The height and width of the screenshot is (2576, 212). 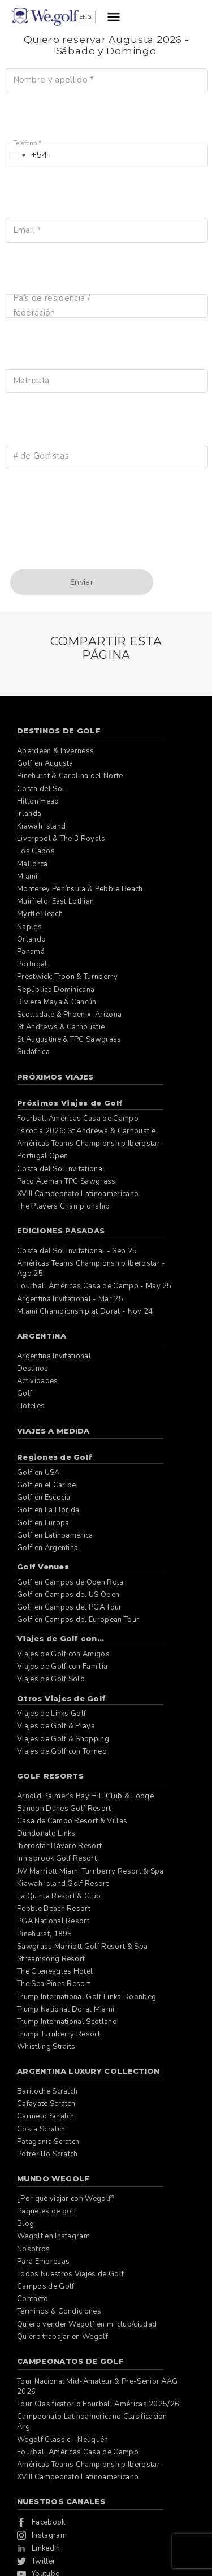 I want to click on Argentina Invitational - Mar 25, so click(x=70, y=1299).